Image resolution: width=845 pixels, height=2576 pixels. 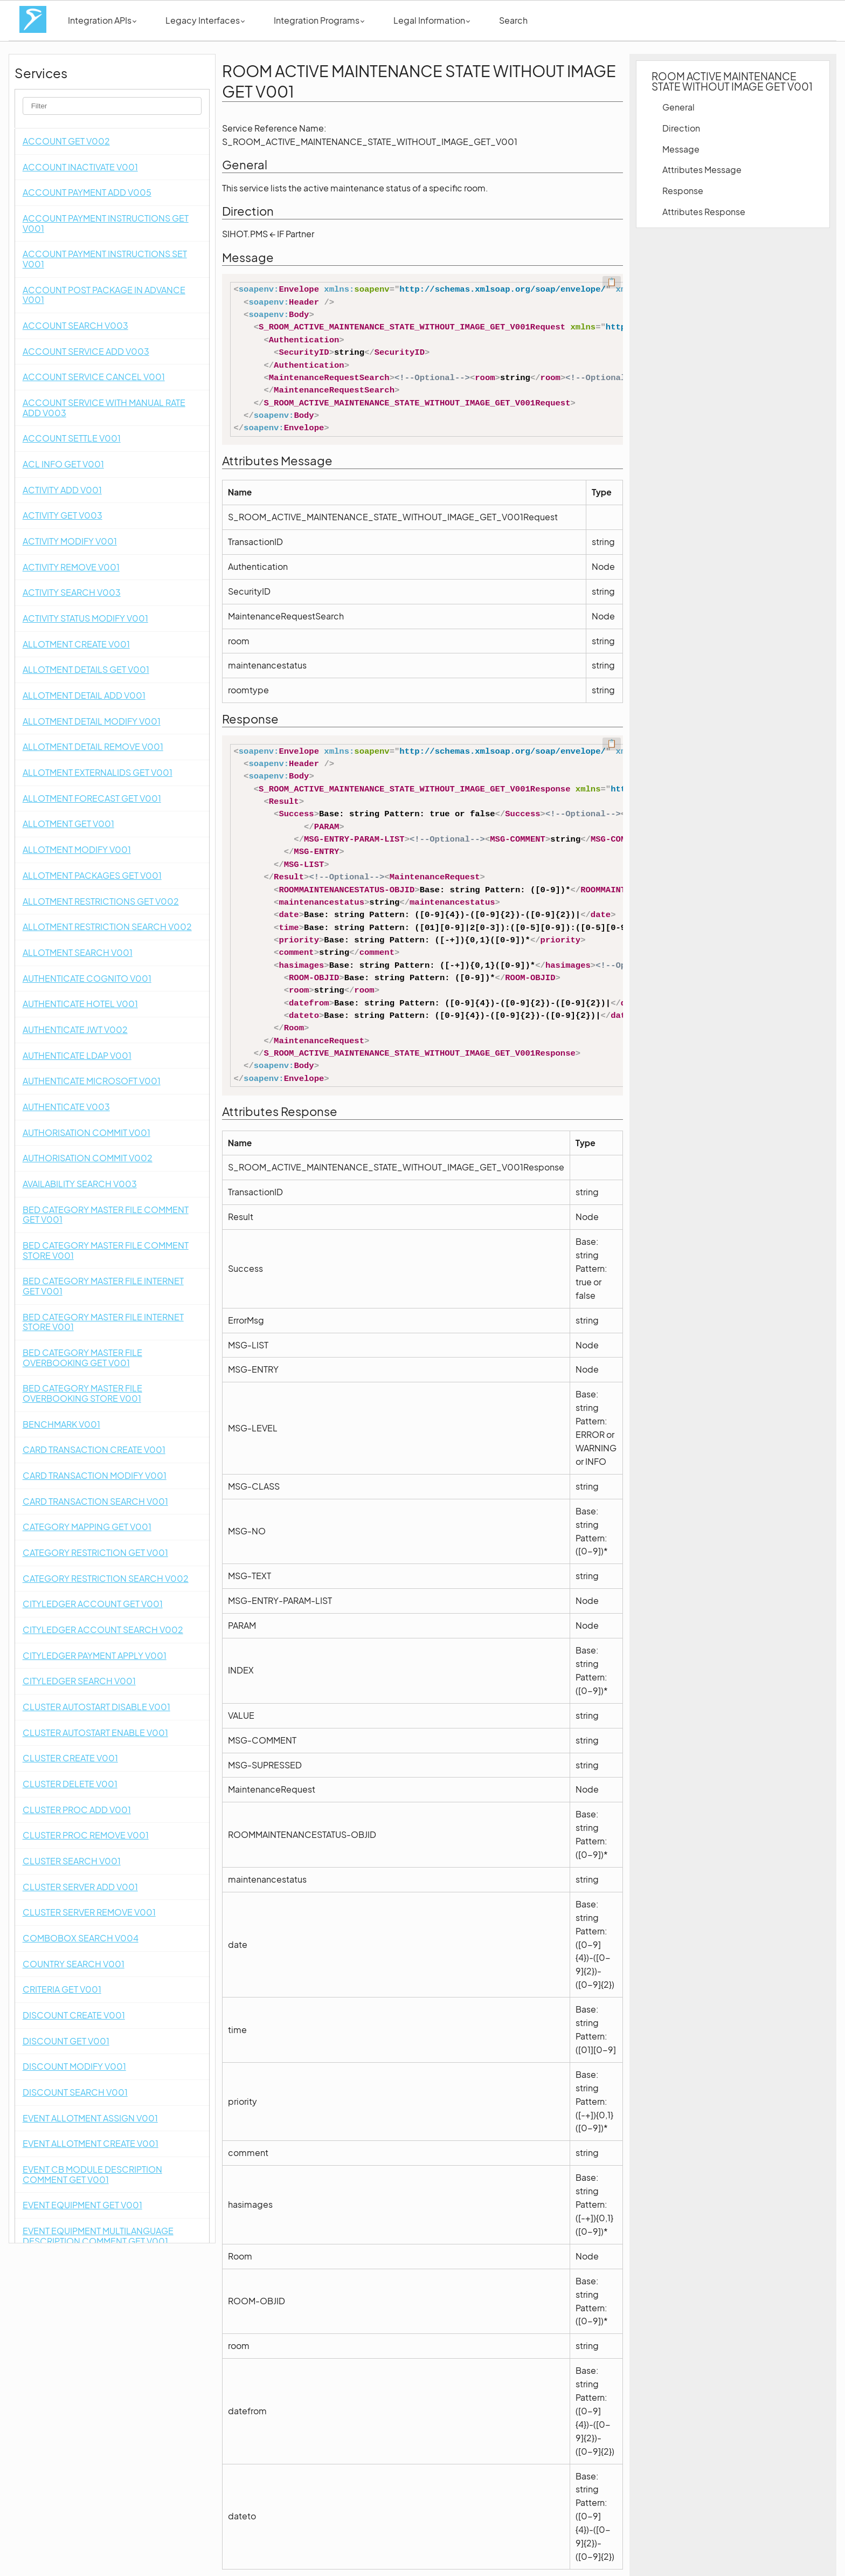 I want to click on ACCOUNT GET V002, so click(x=66, y=141).